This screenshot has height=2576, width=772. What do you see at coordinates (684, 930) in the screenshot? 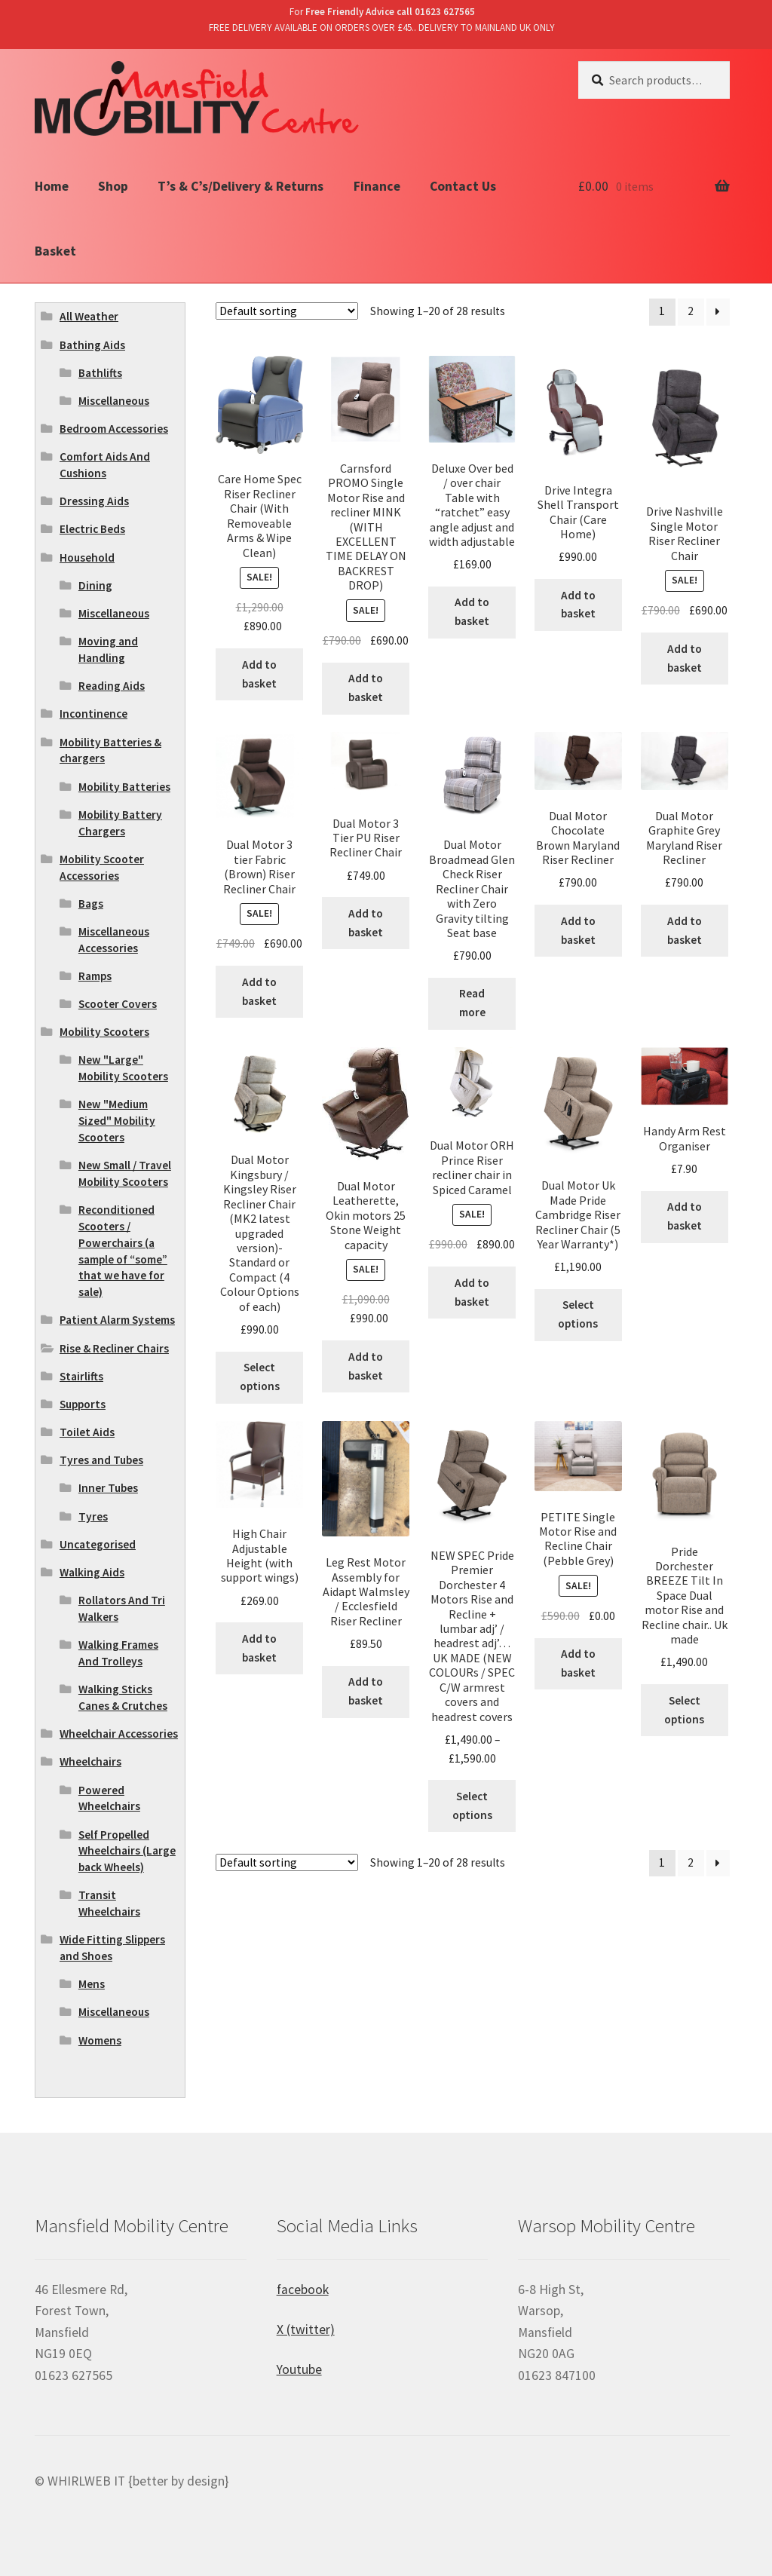
I see `Add to basket [Add “Dual Motor Graphite Grey Maryland Riser Recliner” to your basket]` at bounding box center [684, 930].